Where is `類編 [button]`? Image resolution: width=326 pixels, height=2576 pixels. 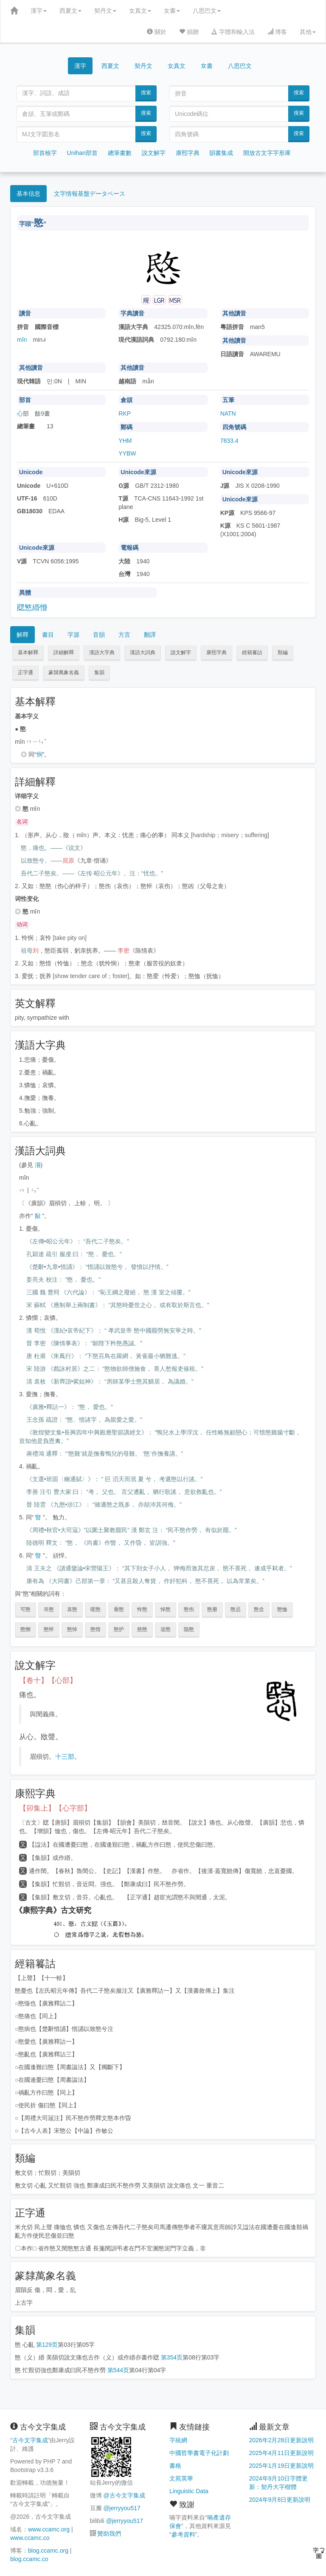
類編 [button] is located at coordinates (283, 652).